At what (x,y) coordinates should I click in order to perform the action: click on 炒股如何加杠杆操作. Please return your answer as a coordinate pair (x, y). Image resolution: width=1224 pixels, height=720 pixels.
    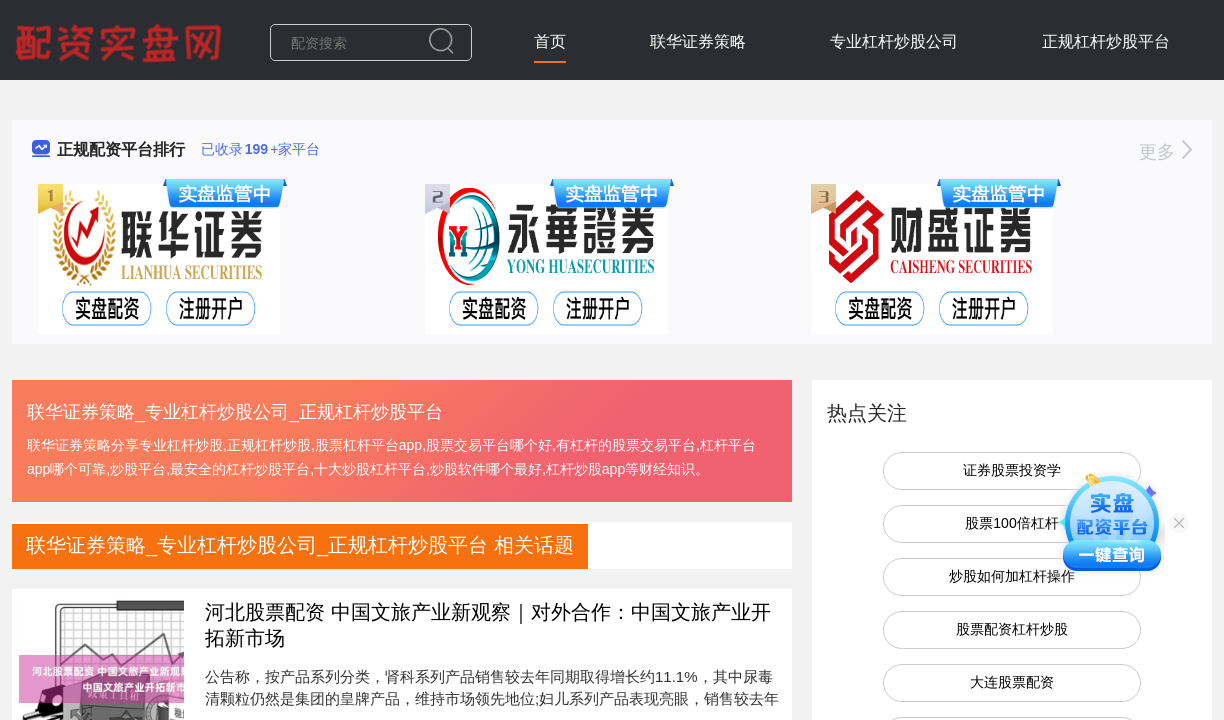
    Looking at the image, I should click on (1012, 576).